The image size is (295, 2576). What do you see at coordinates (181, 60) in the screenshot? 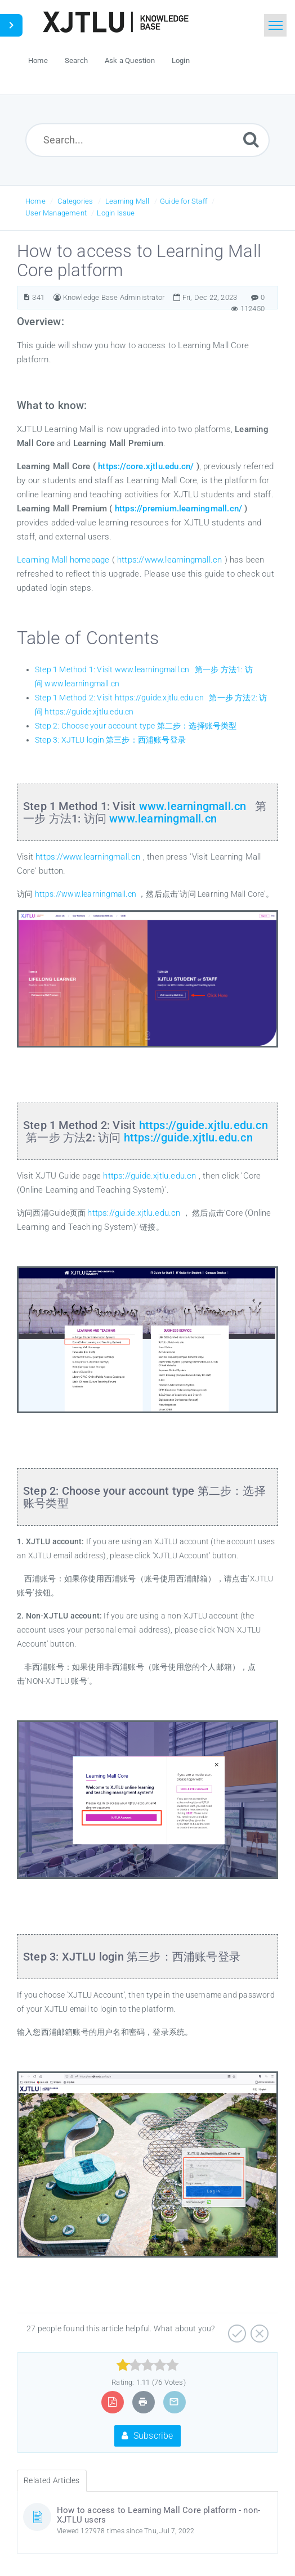
I see `Login` at bounding box center [181, 60].